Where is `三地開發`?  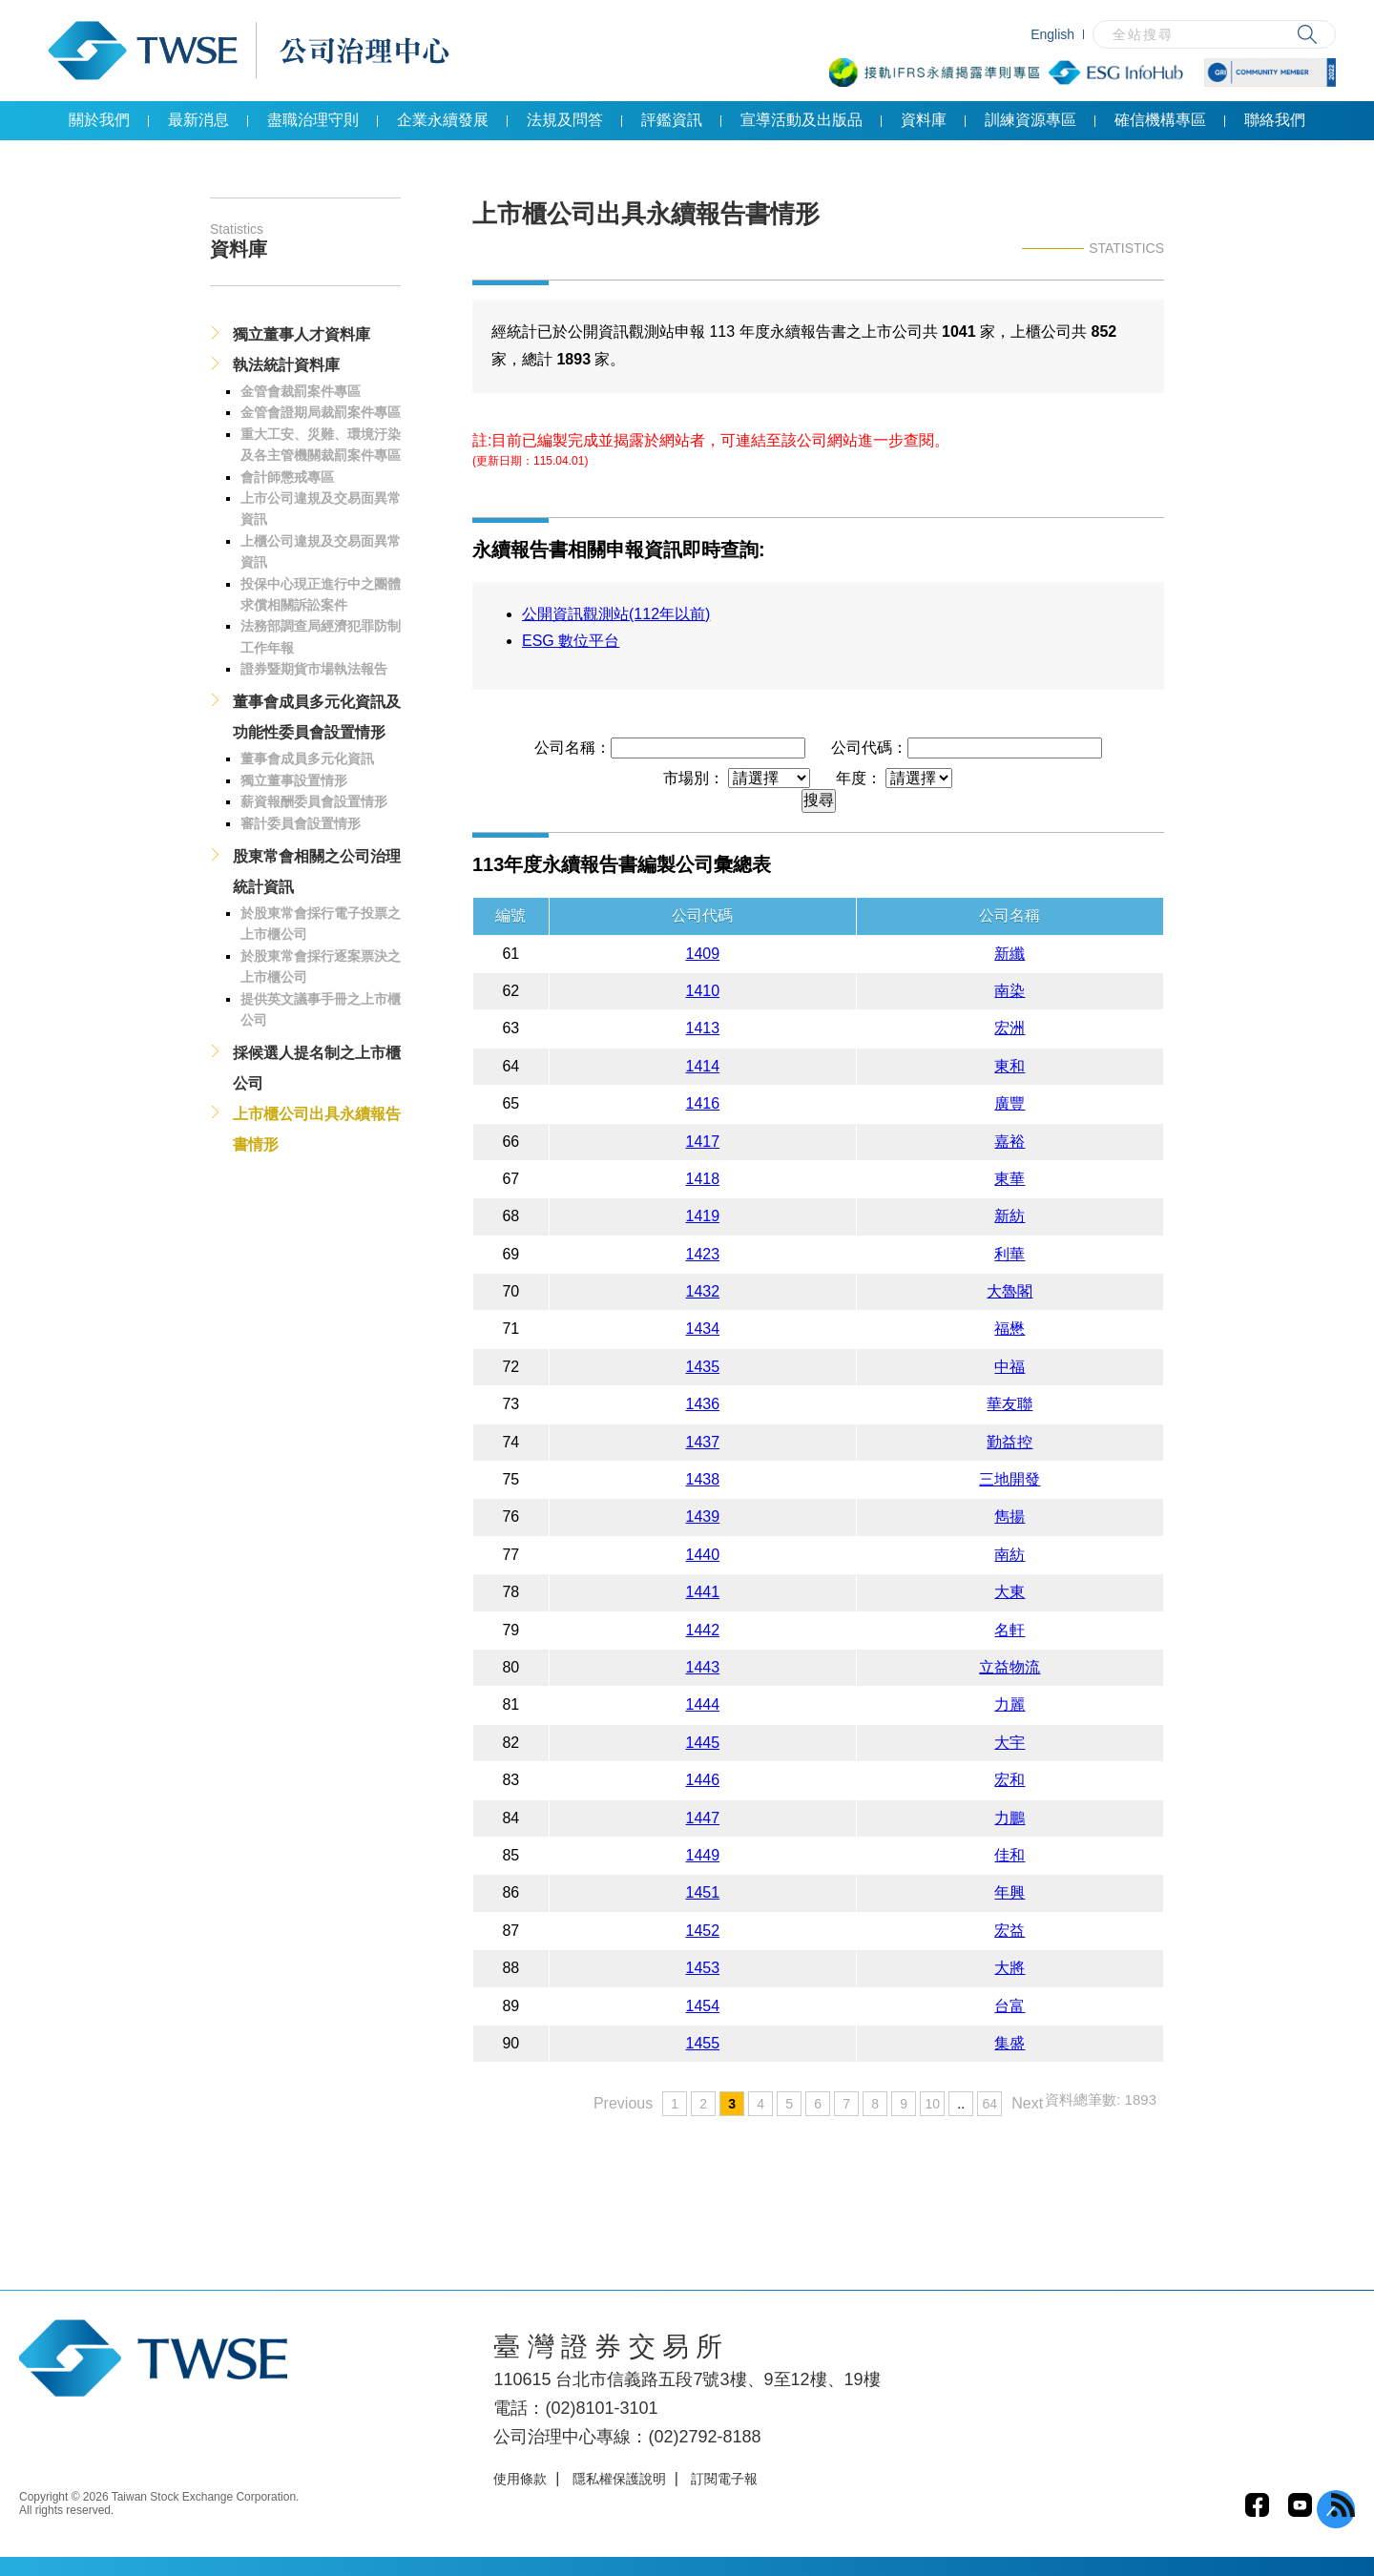
三地開發 is located at coordinates (1009, 1479).